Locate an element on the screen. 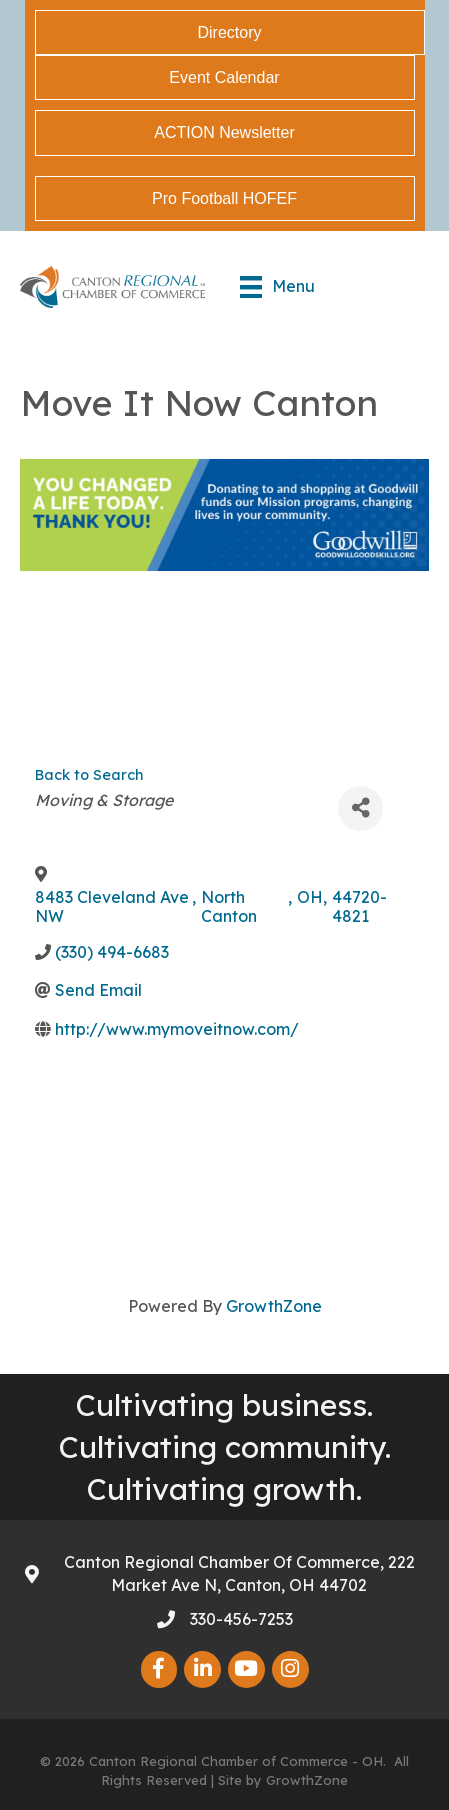  GrowthZone is located at coordinates (274, 1306).